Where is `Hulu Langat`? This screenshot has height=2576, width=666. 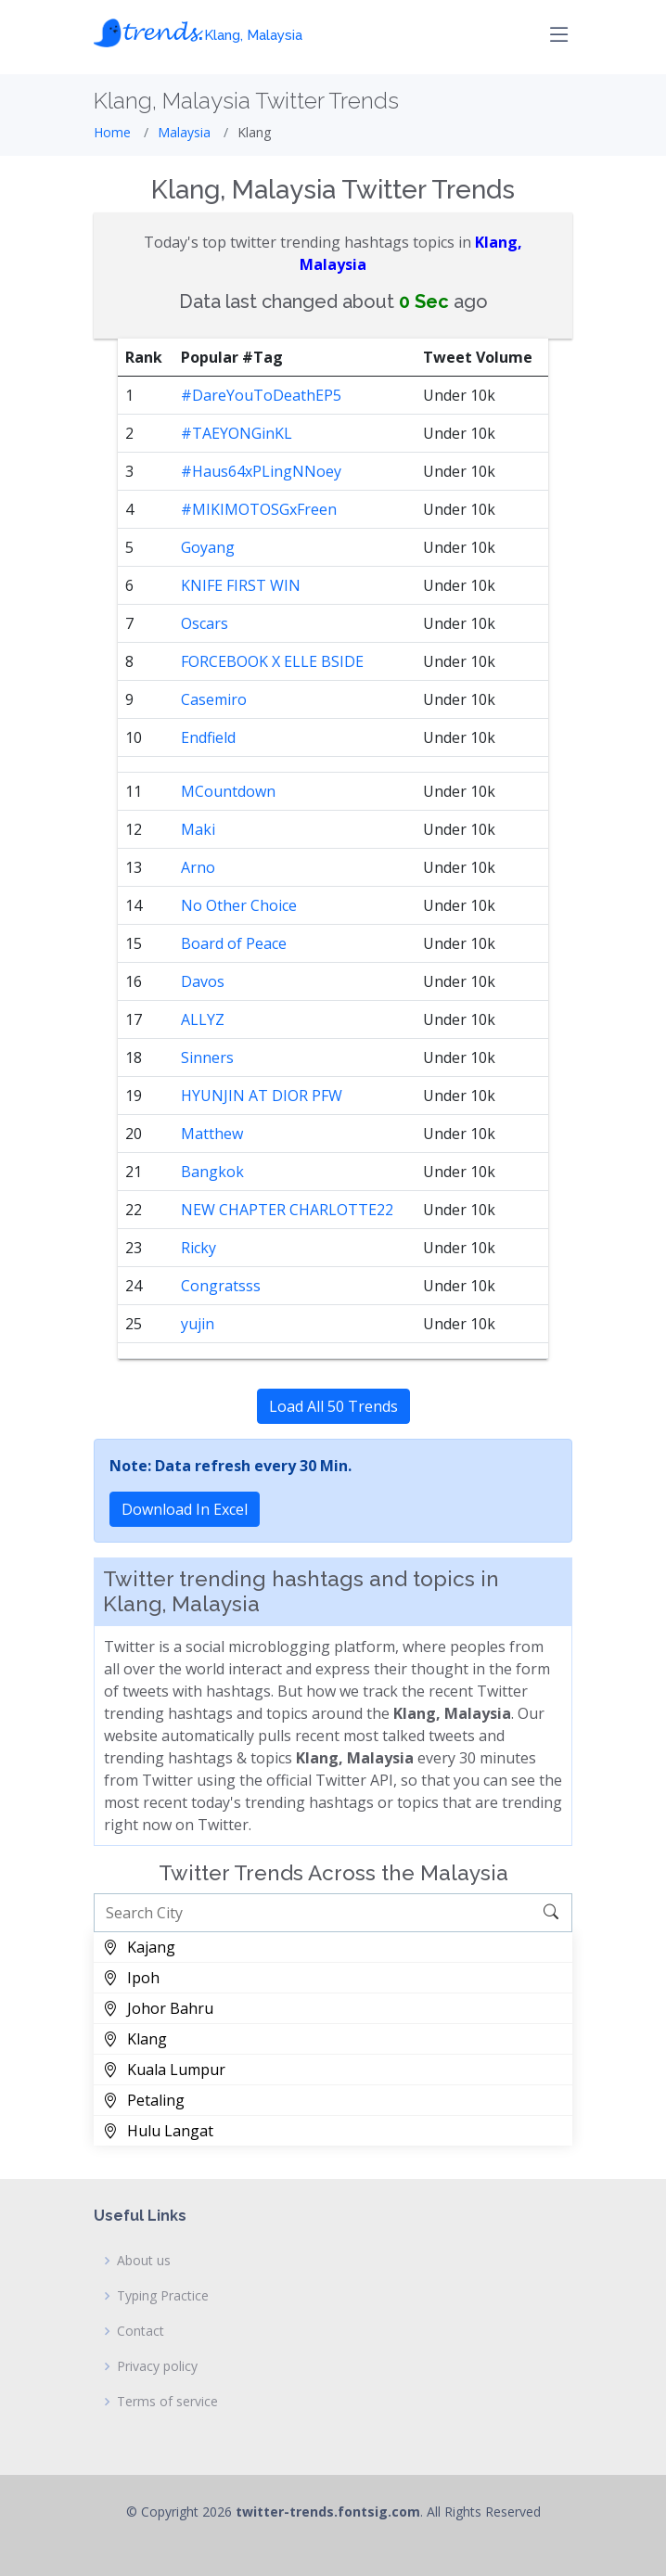
Hulu Langat is located at coordinates (158, 2131).